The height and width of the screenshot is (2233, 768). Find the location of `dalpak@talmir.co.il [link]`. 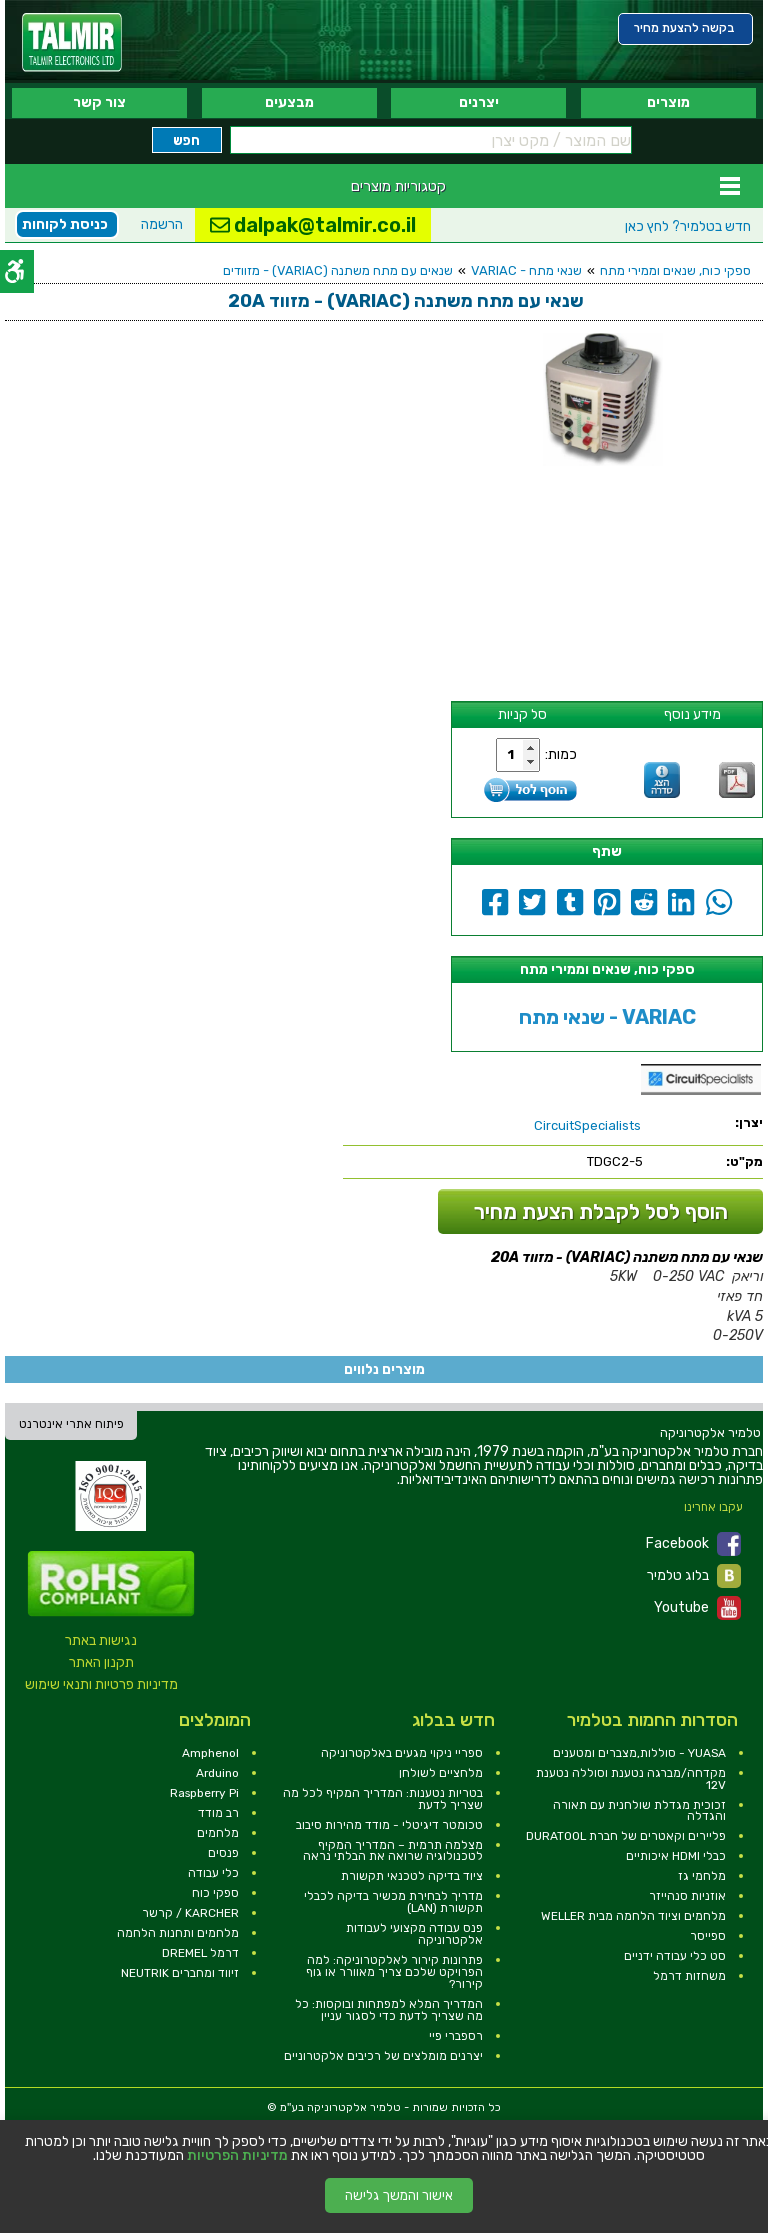

dalpak@talmir.co.il [link] is located at coordinates (313, 225).